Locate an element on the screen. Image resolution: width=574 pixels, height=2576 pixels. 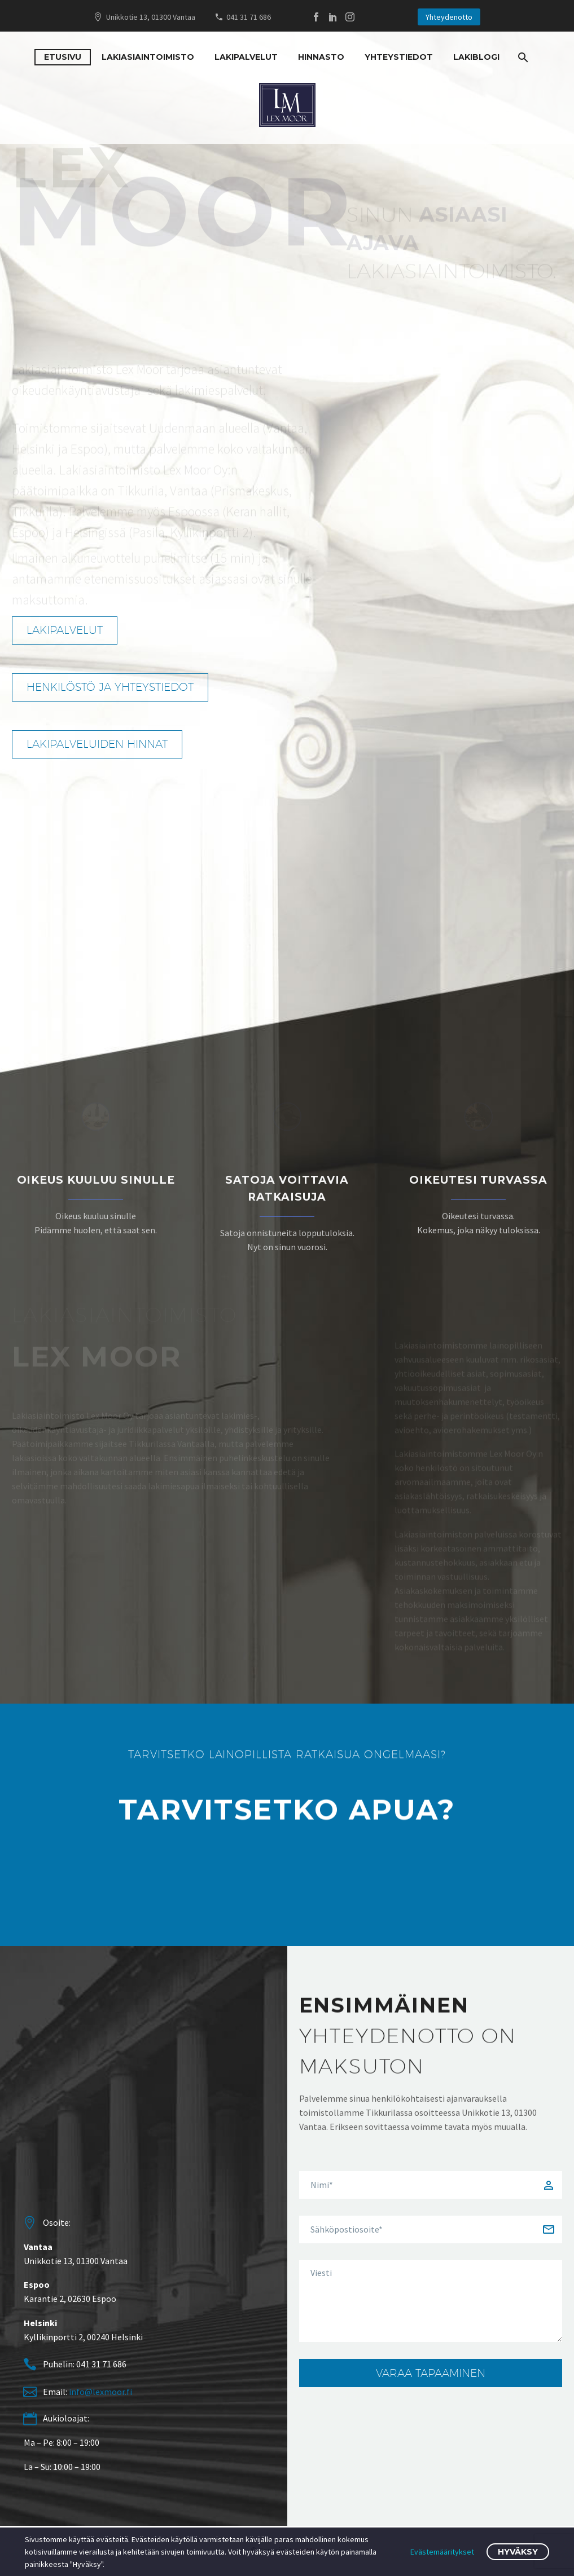
Yhteydenotto is located at coordinates (449, 17).